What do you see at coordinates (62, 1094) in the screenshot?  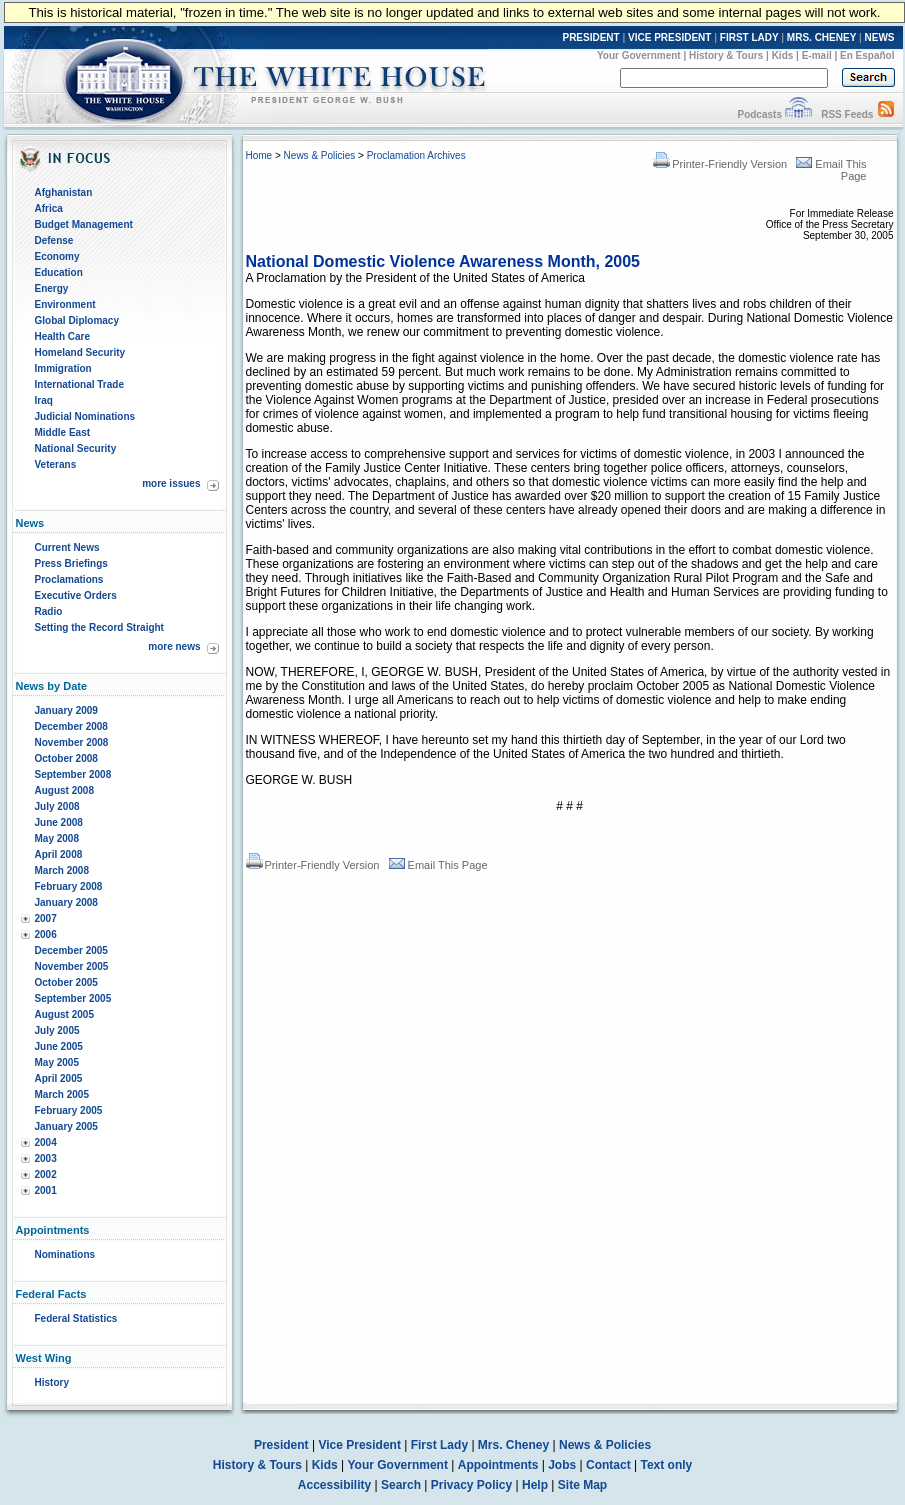 I see `March 2005` at bounding box center [62, 1094].